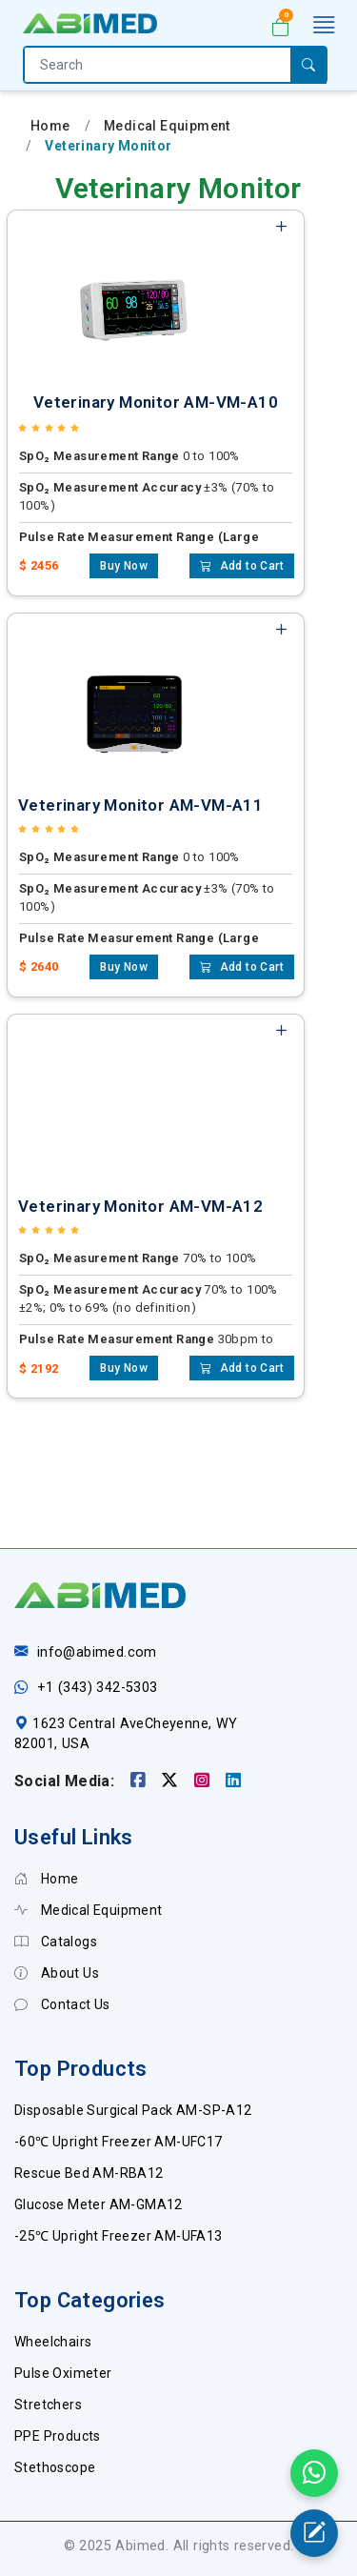 The height and width of the screenshot is (2576, 357). What do you see at coordinates (167, 125) in the screenshot?
I see `Medical Equipment` at bounding box center [167, 125].